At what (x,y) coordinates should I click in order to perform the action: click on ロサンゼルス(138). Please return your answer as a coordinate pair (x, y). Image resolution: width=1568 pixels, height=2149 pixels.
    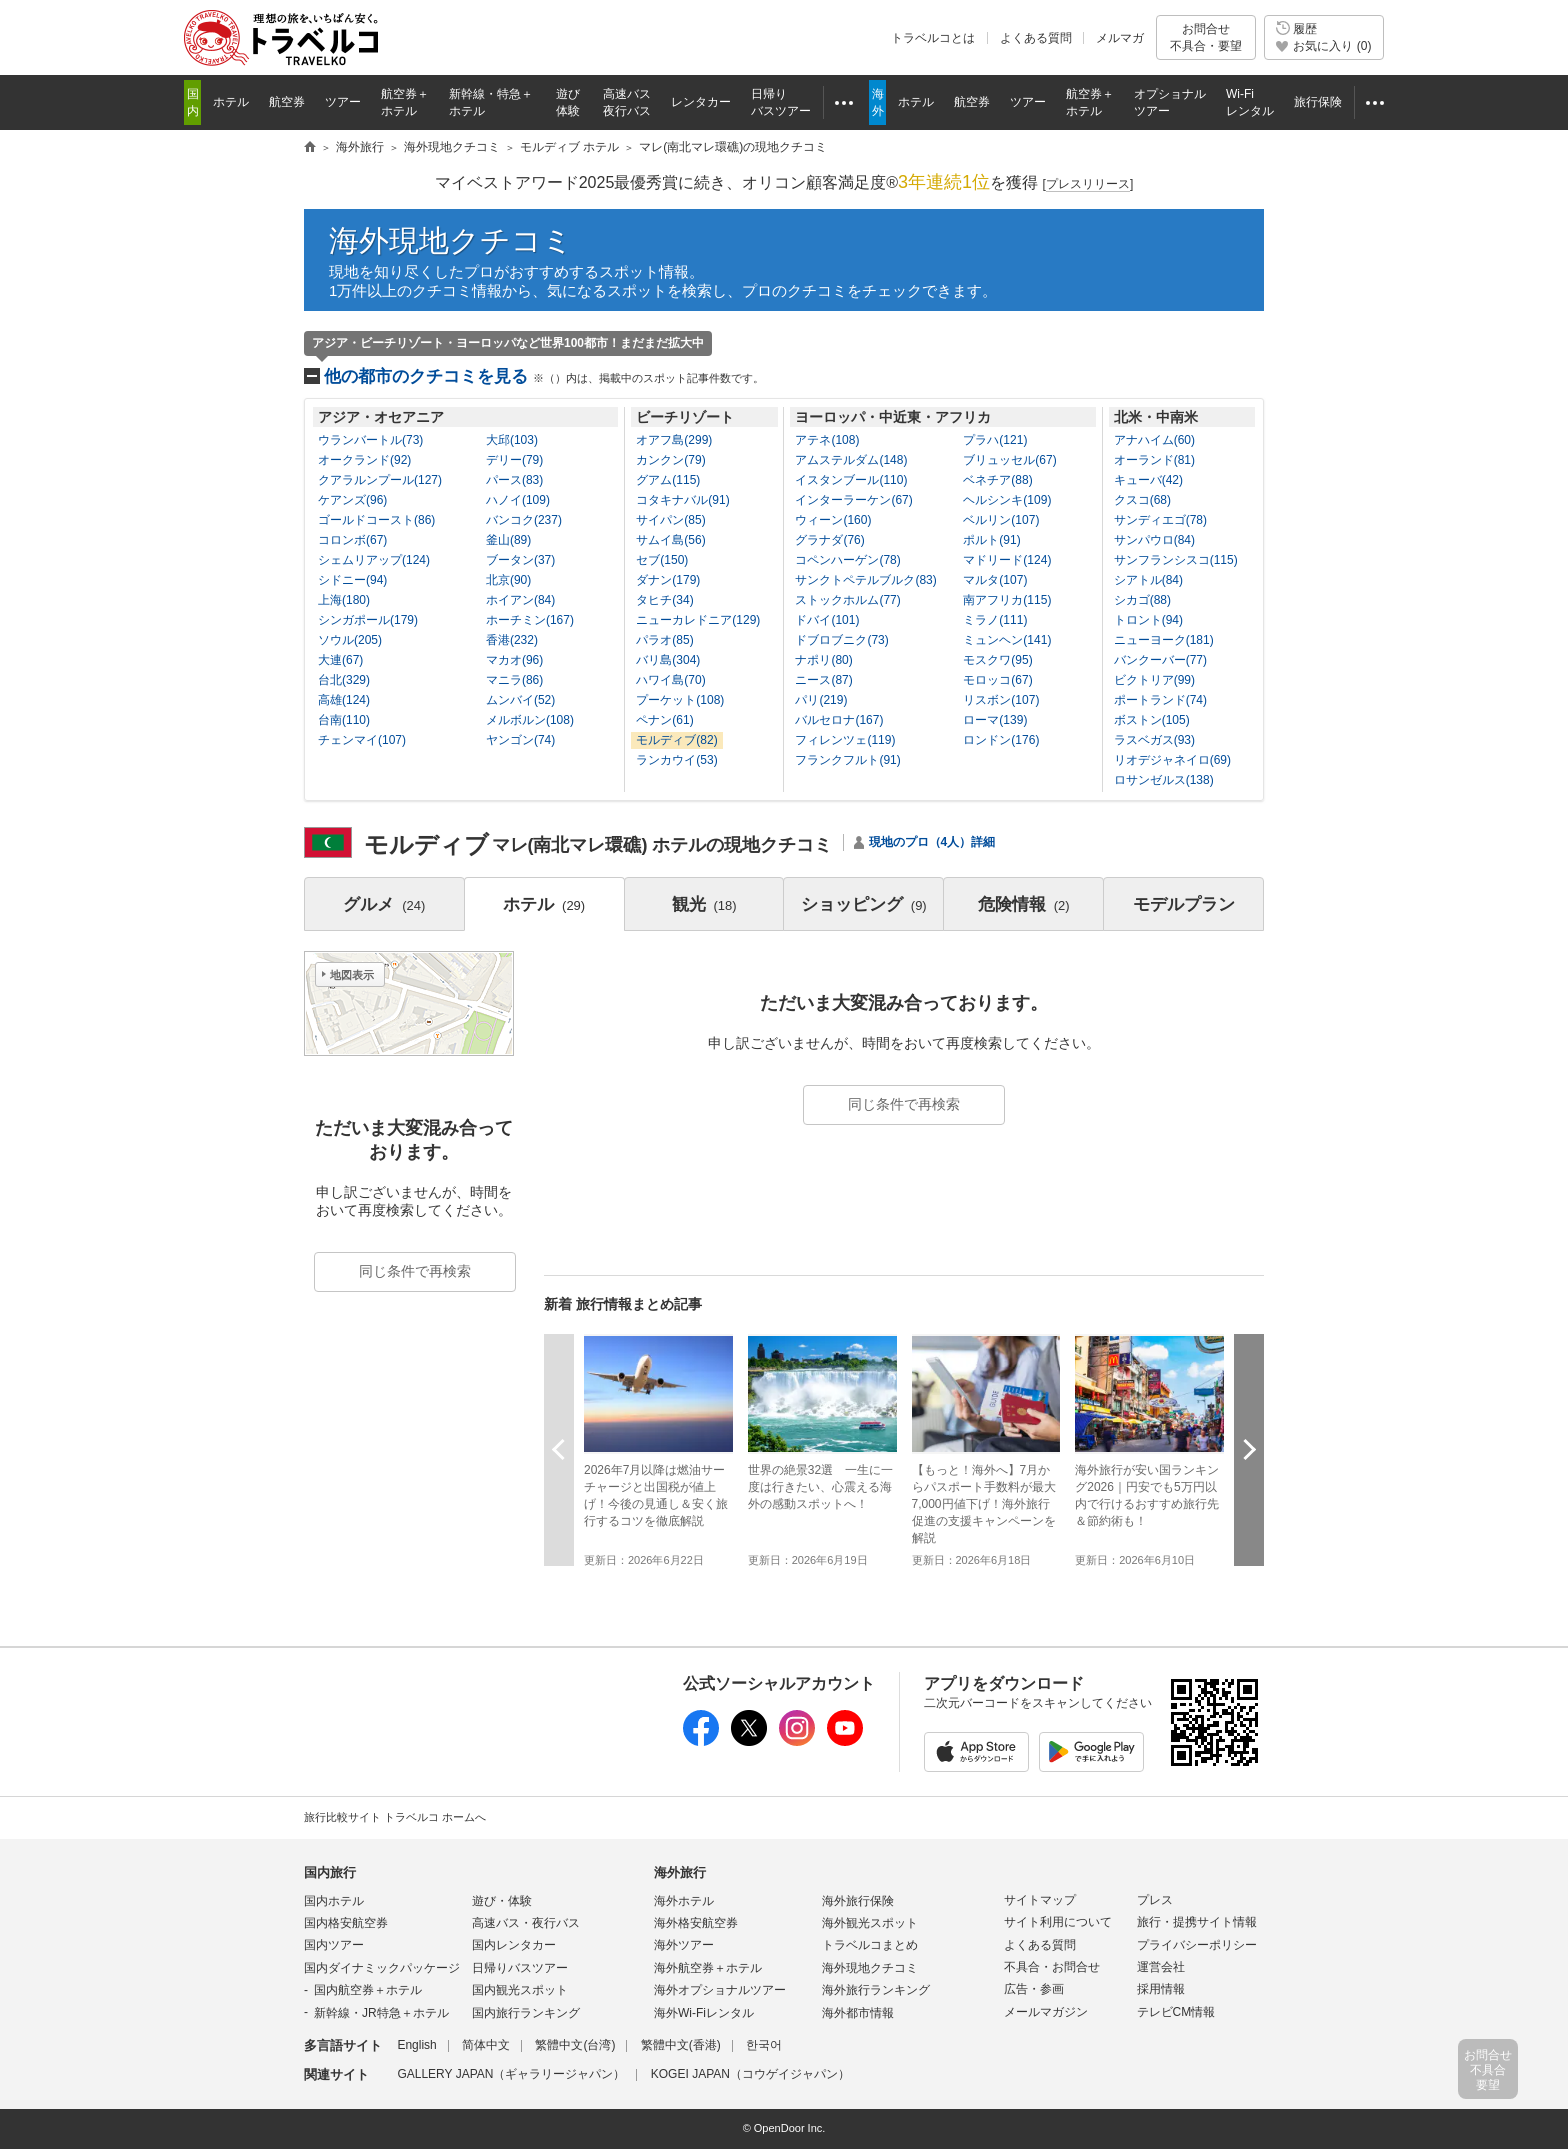
    Looking at the image, I should click on (1164, 780).